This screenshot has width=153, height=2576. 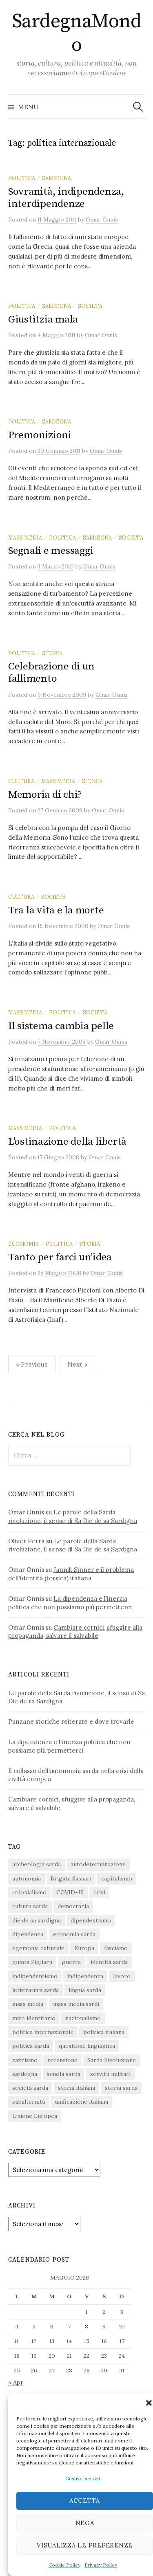 I want to click on Oliver Perra, so click(x=26, y=1541).